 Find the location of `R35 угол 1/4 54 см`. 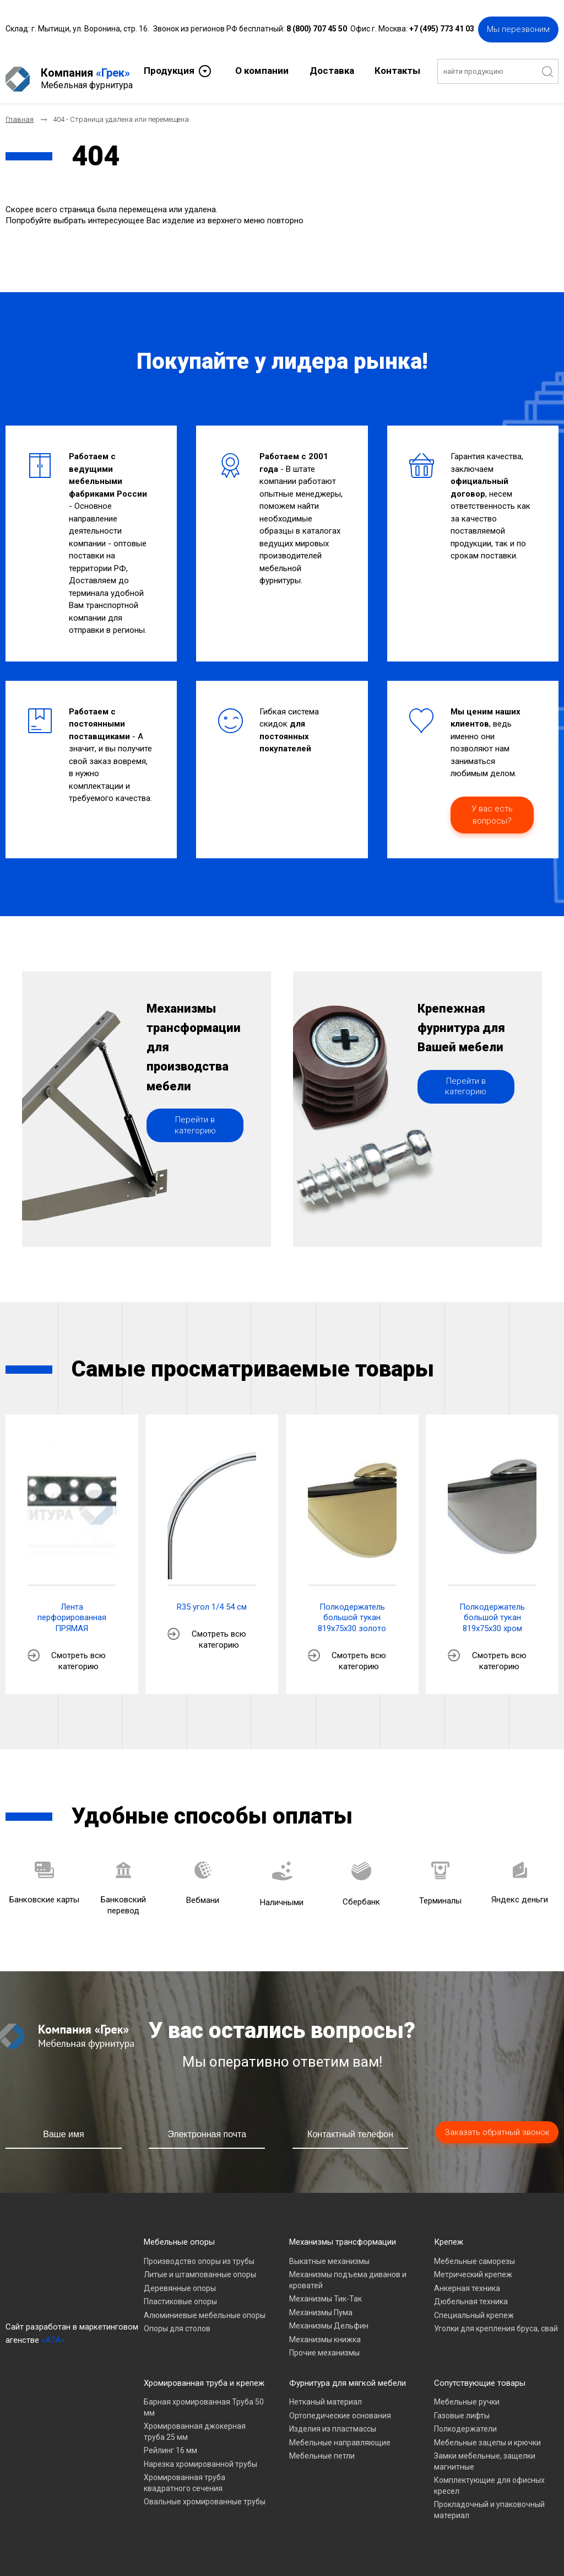

R35 угол 1/4 54 см is located at coordinates (212, 1598).